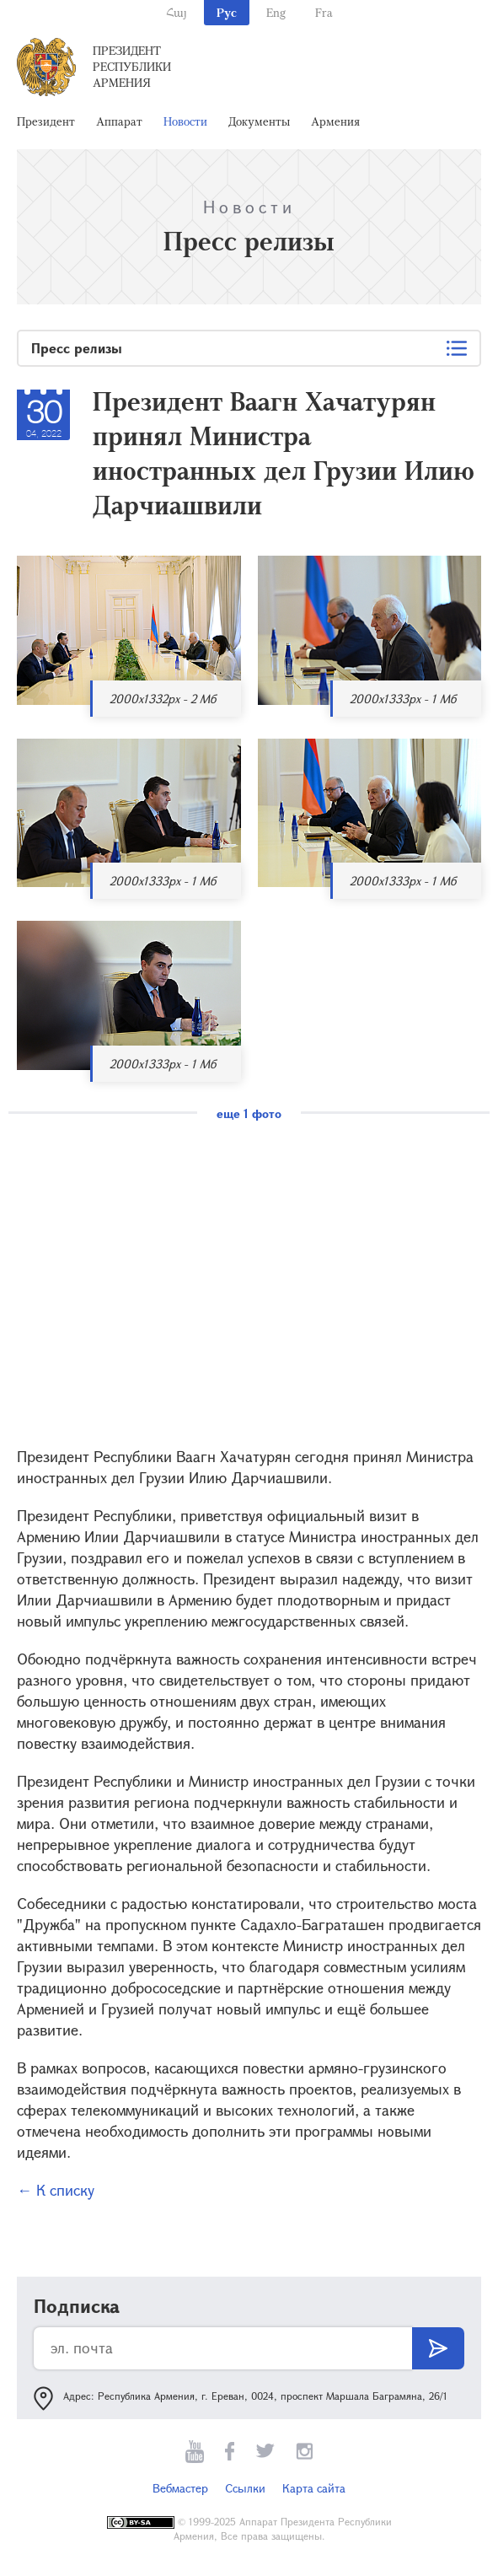 The height and width of the screenshot is (2576, 498). I want to click on Новости, so click(185, 121).